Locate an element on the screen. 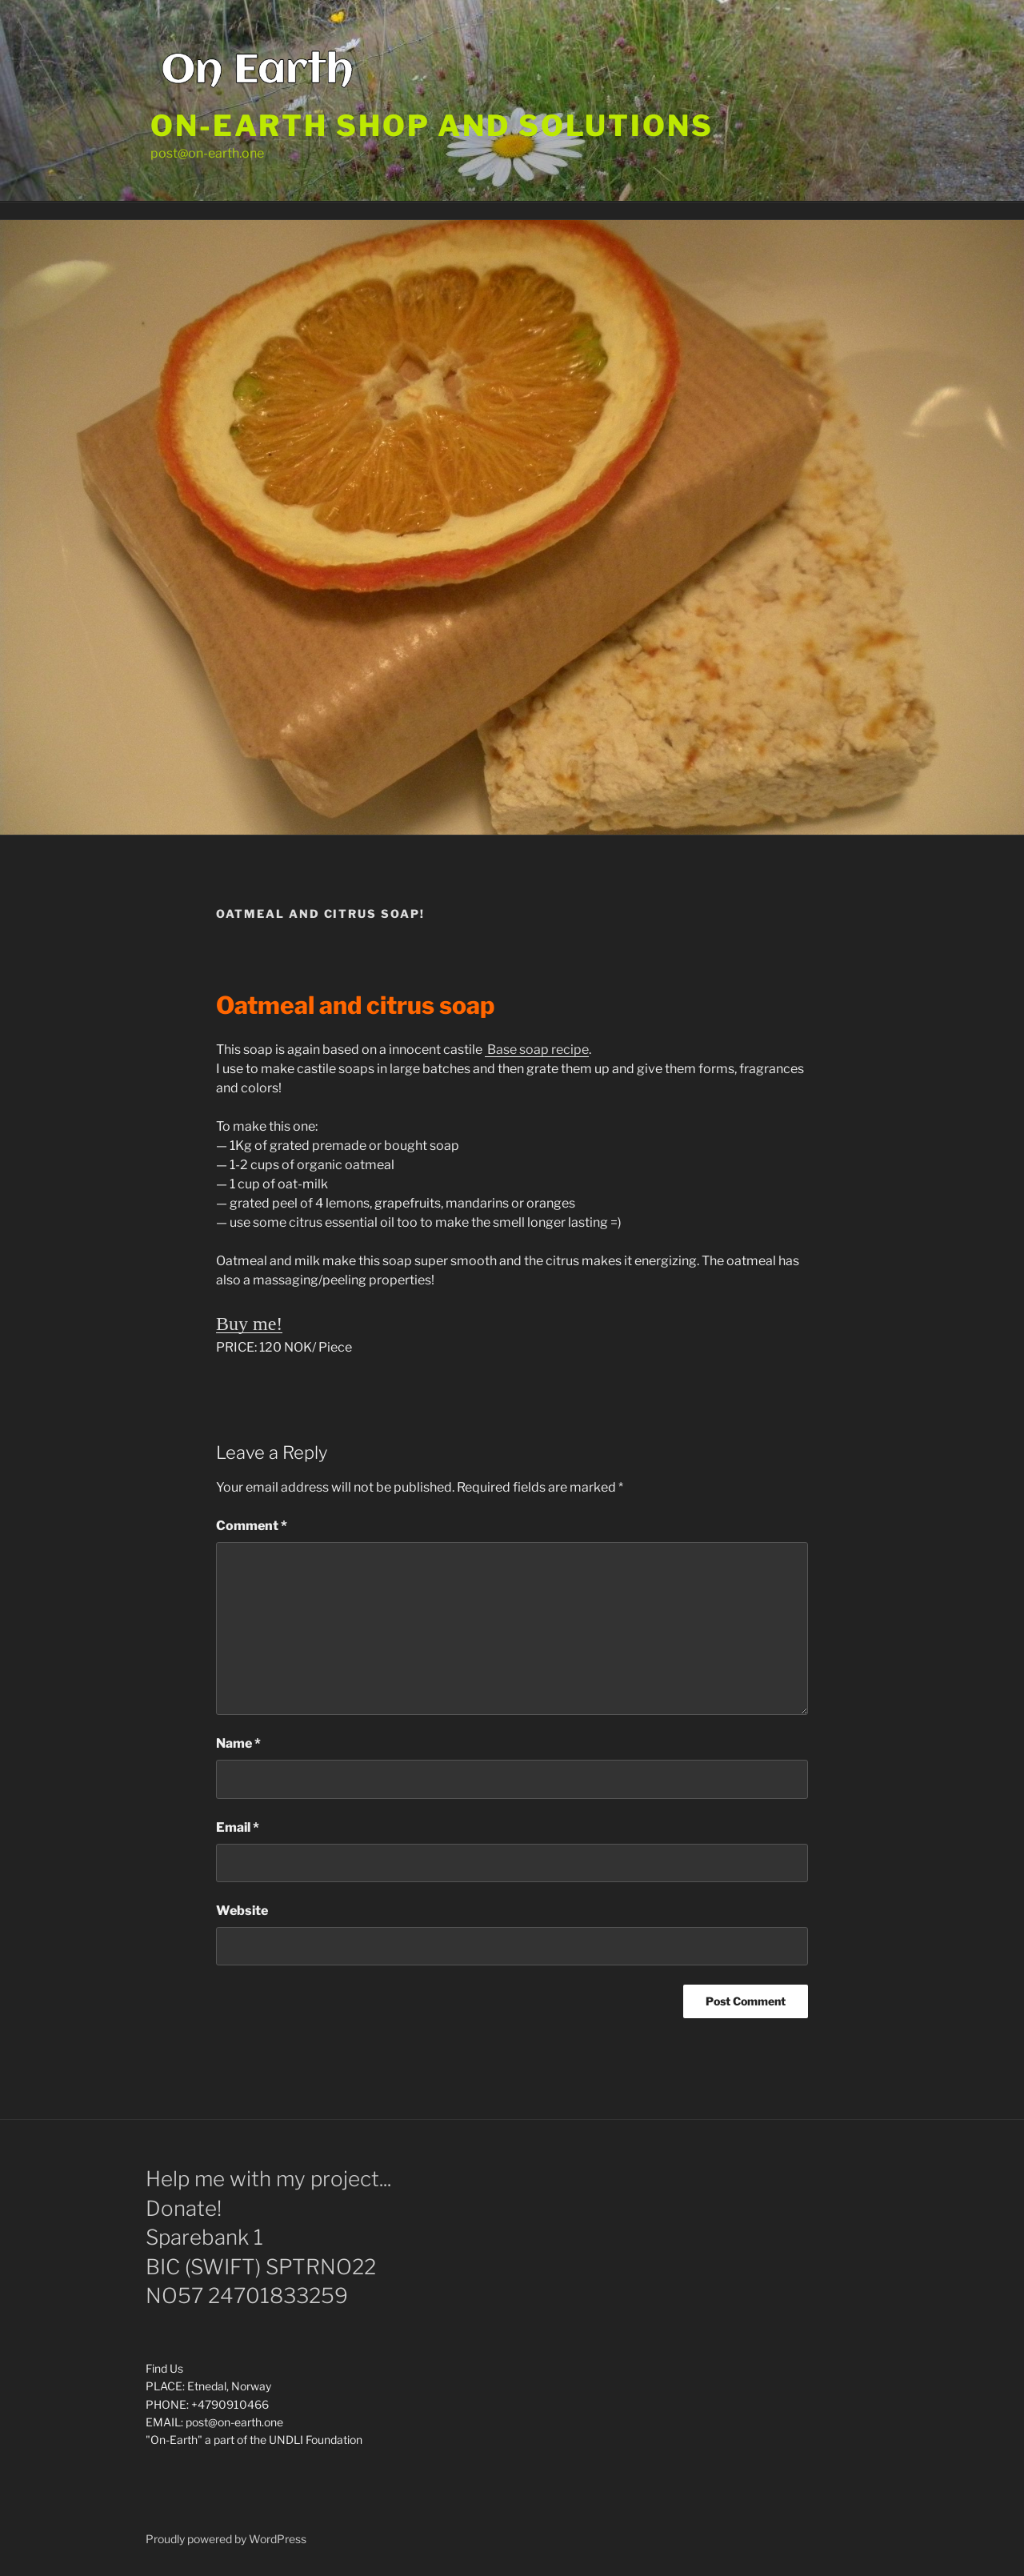 The width and height of the screenshot is (1024, 2576). Base soap recipe is located at coordinates (537, 1049).